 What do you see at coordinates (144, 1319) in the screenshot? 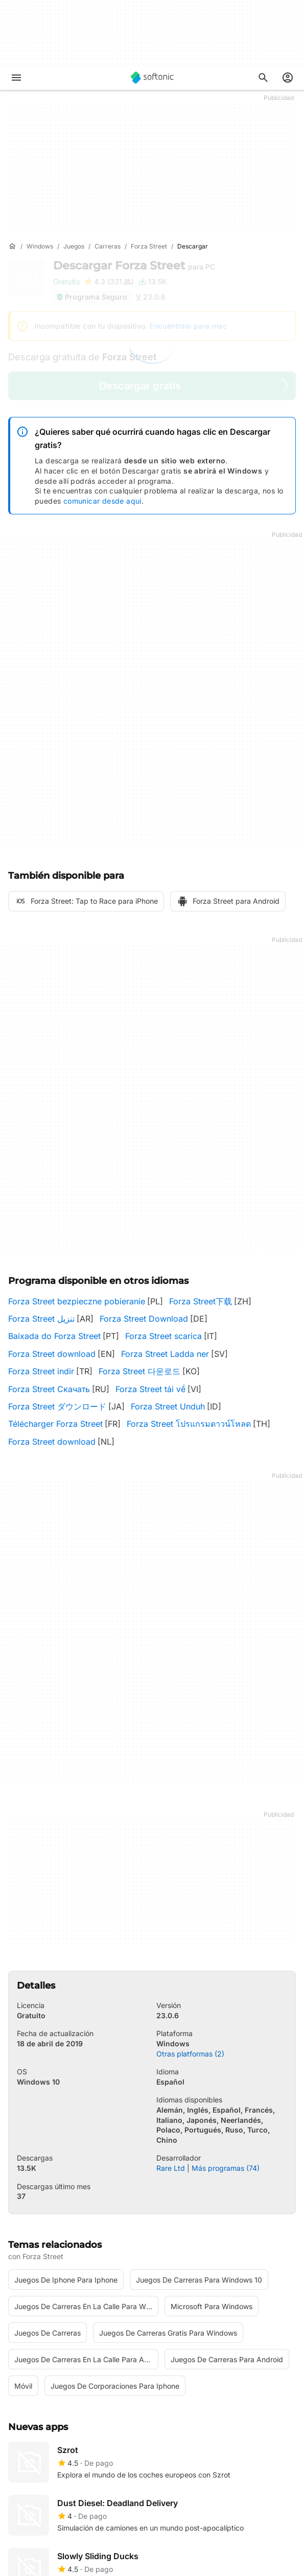
I see `Forza Street Download` at bounding box center [144, 1319].